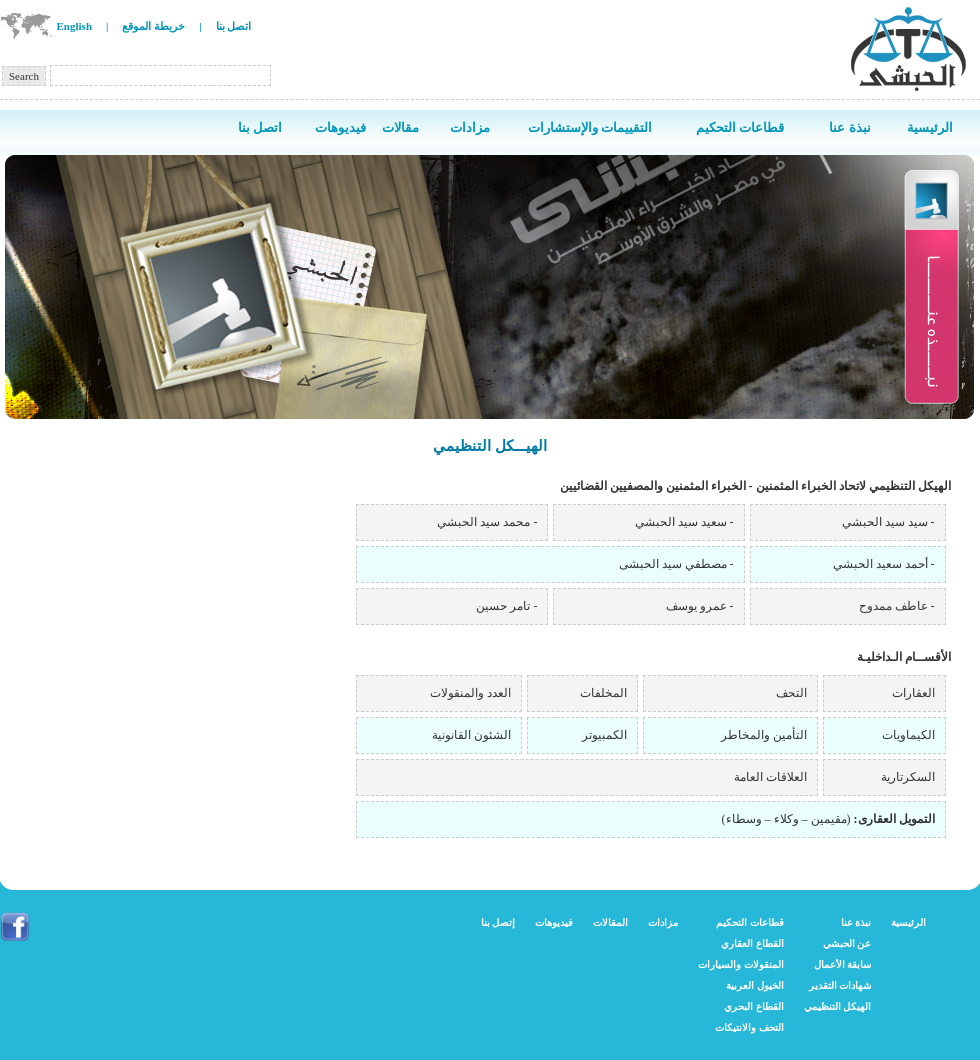 This screenshot has width=980, height=1060. What do you see at coordinates (153, 26) in the screenshot?
I see `خريطة الموقع` at bounding box center [153, 26].